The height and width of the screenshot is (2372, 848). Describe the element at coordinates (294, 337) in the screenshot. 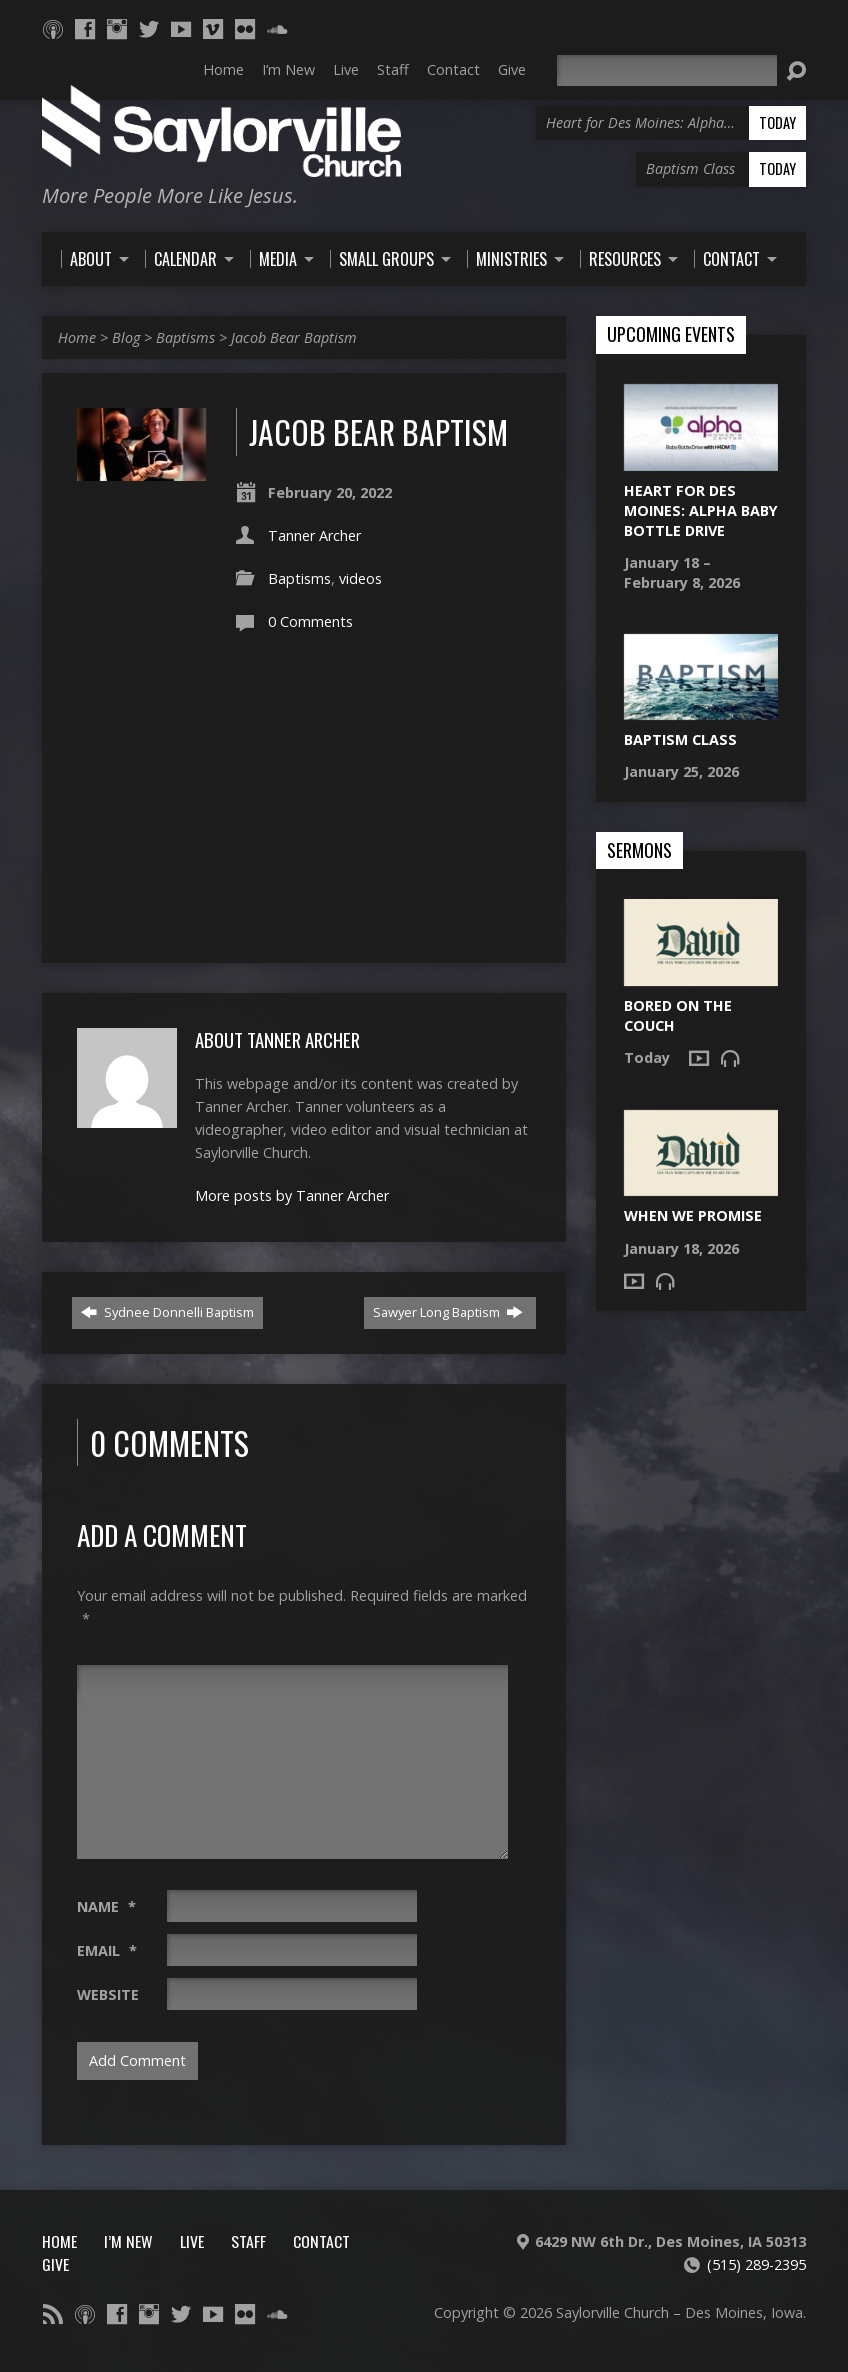

I see `Jacob Bear Baptism` at that location.